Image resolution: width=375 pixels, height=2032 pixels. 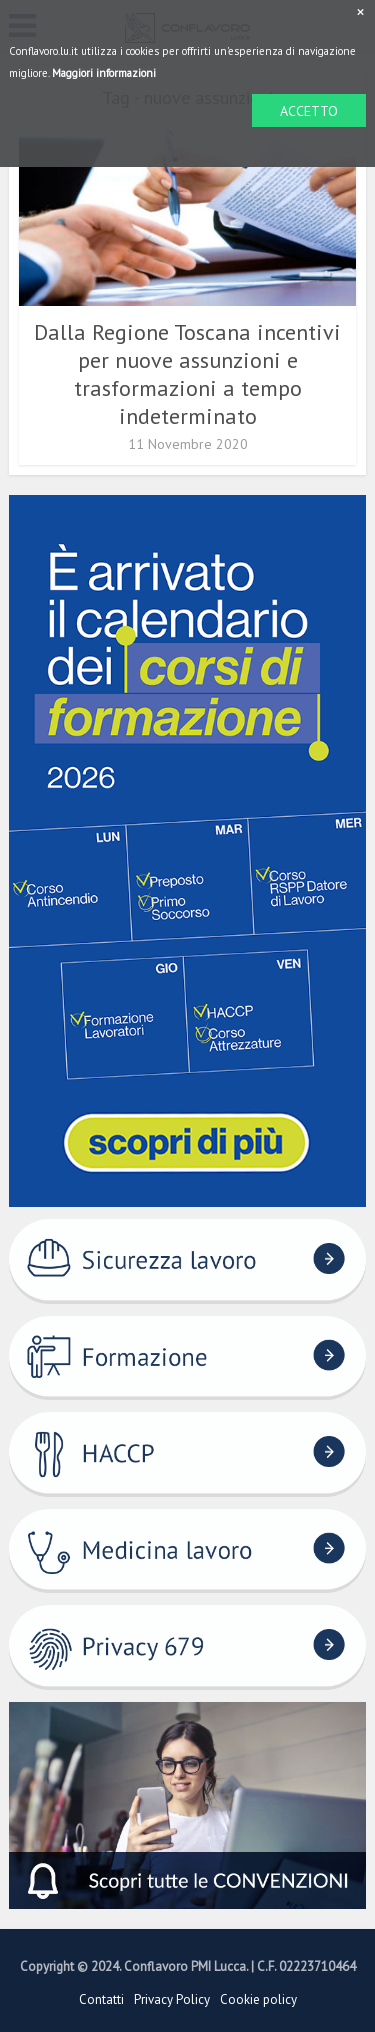 What do you see at coordinates (309, 111) in the screenshot?
I see `ACCETTO` at bounding box center [309, 111].